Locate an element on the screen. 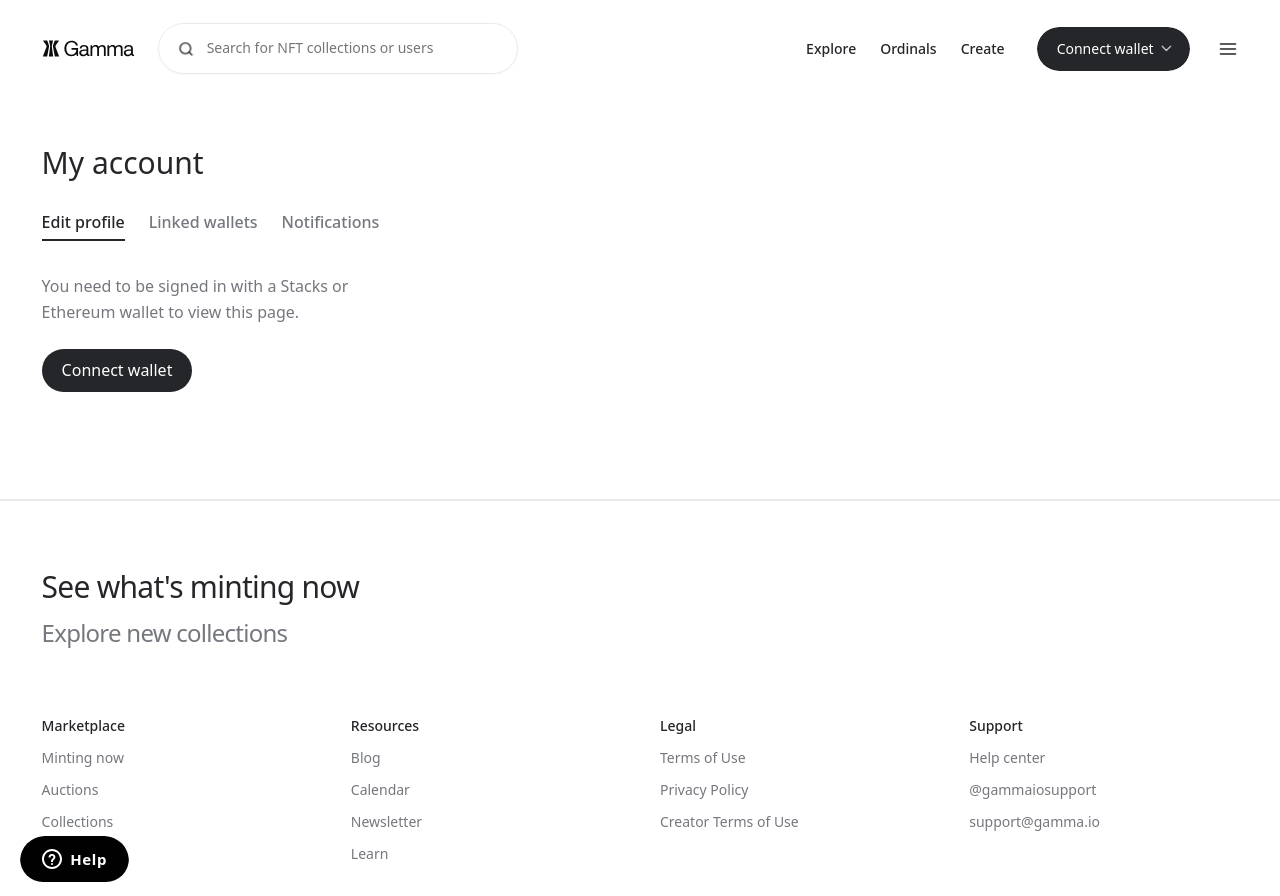  Linked wallets [tab] is located at coordinates (203, 222).